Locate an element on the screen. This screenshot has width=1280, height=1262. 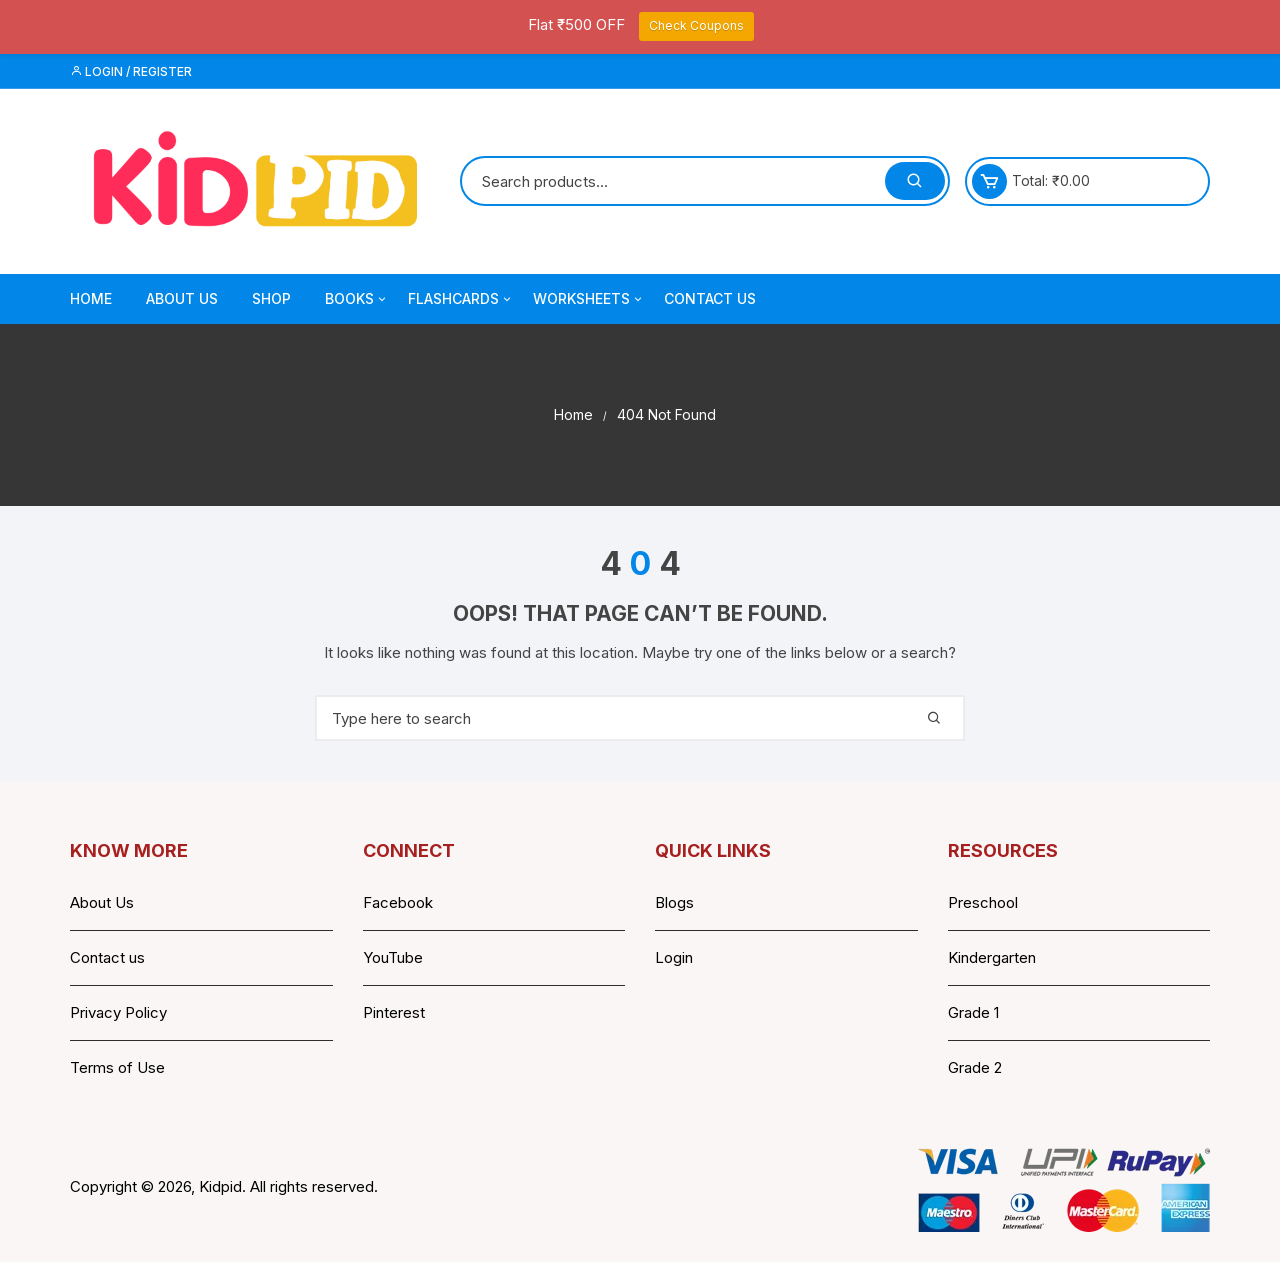
Books is located at coordinates (357, 299).